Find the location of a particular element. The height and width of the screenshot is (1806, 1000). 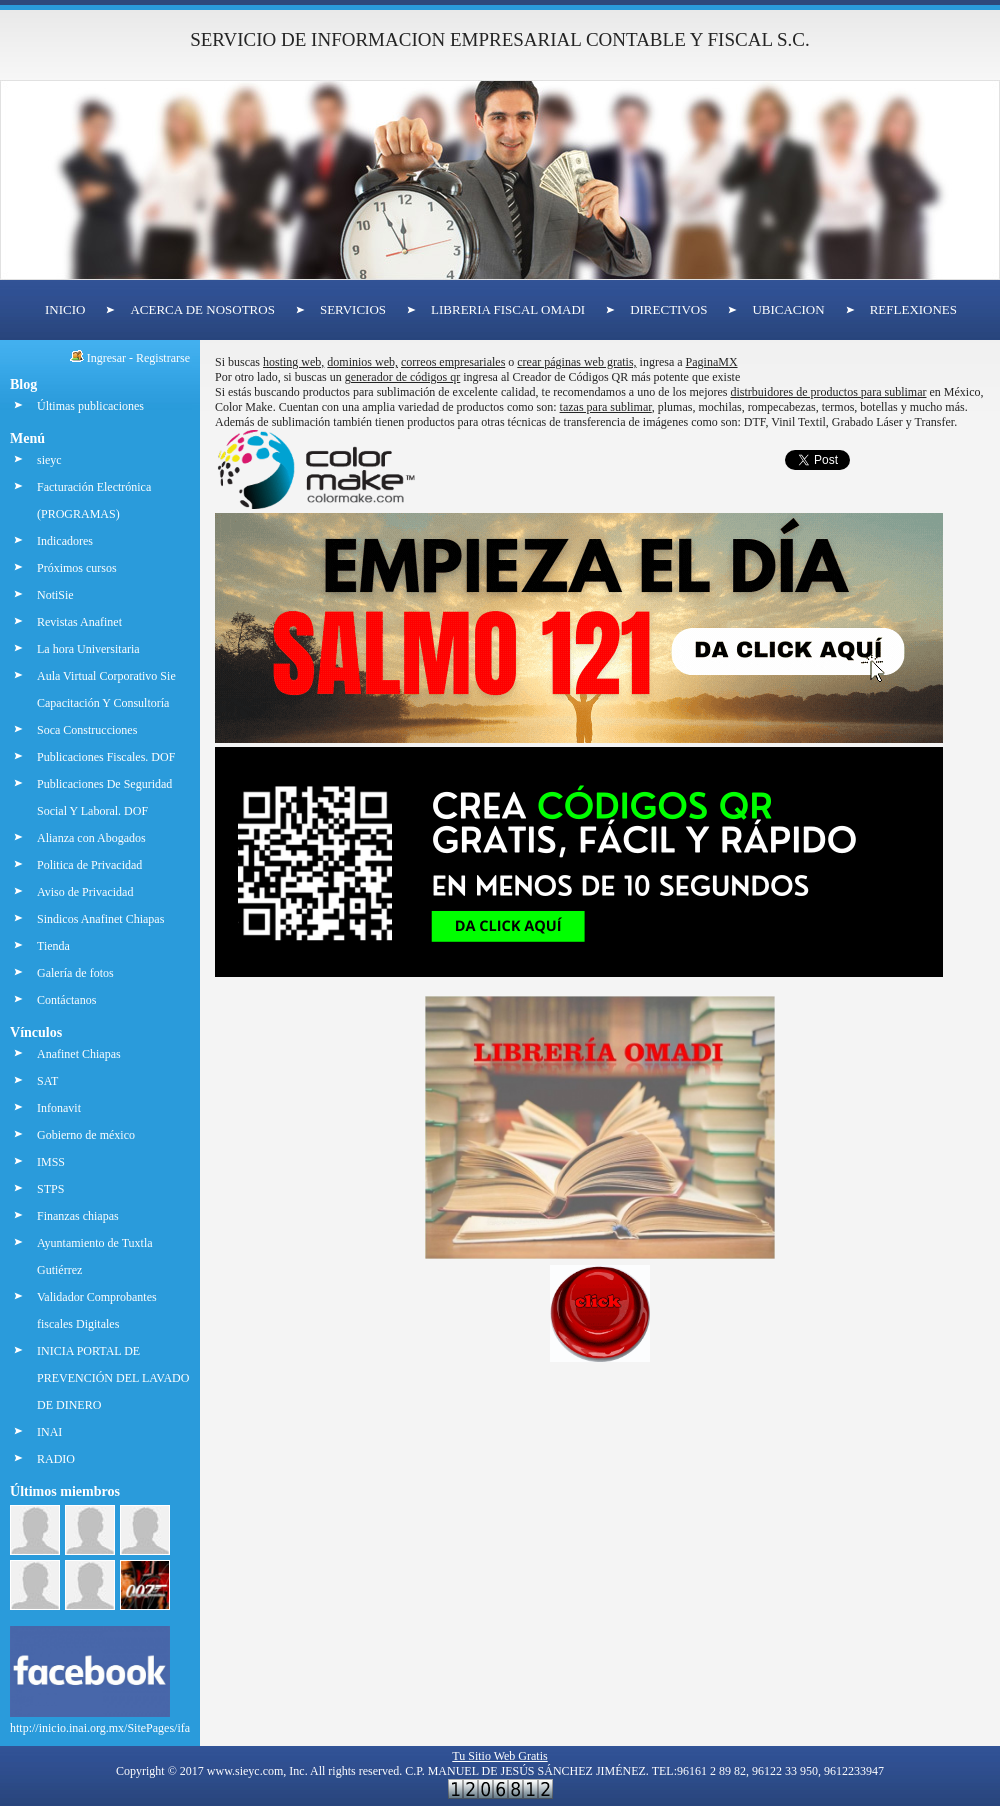

Próximos cursos is located at coordinates (77, 568).